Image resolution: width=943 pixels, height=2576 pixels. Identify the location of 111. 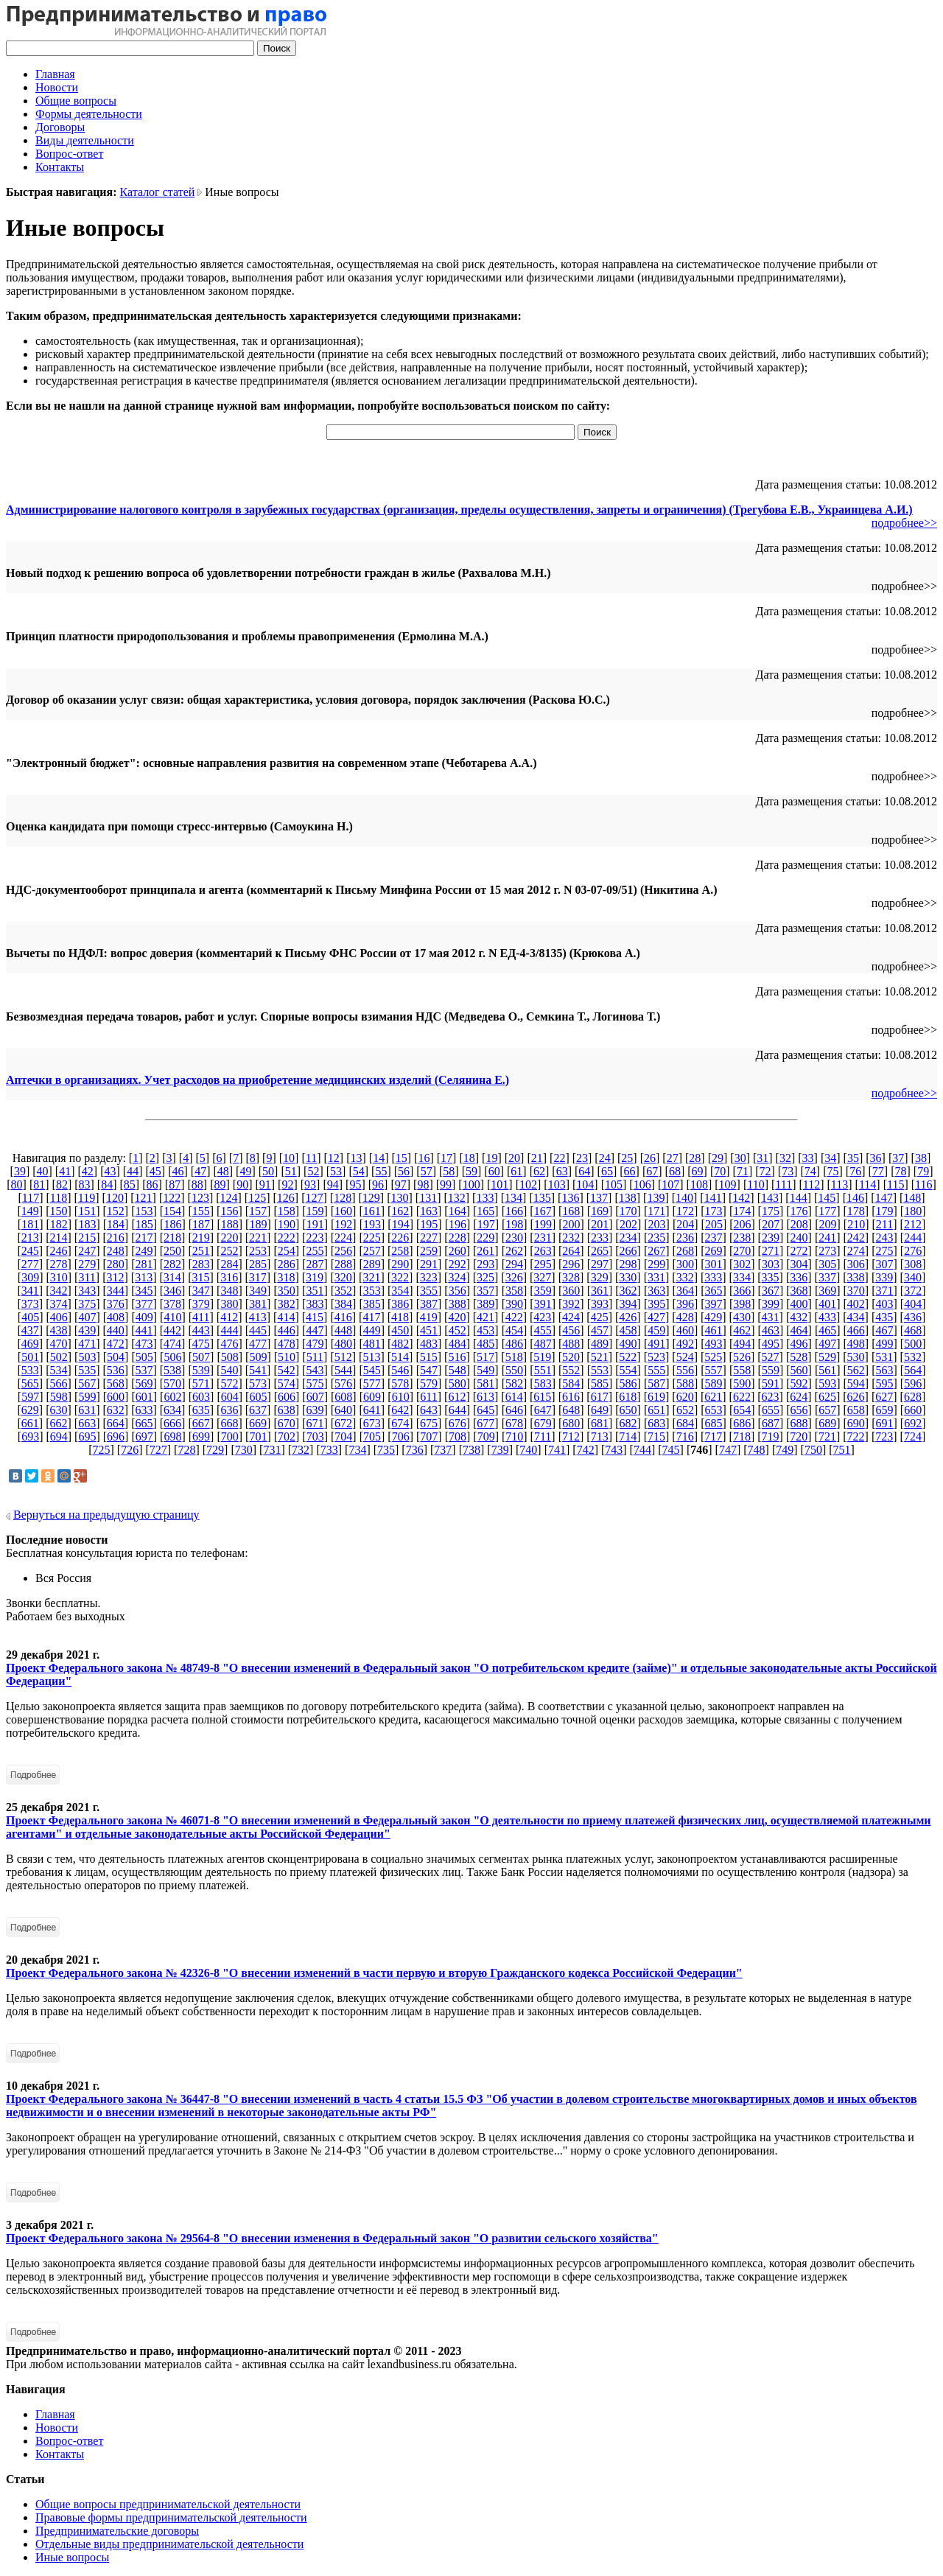
(783, 1184).